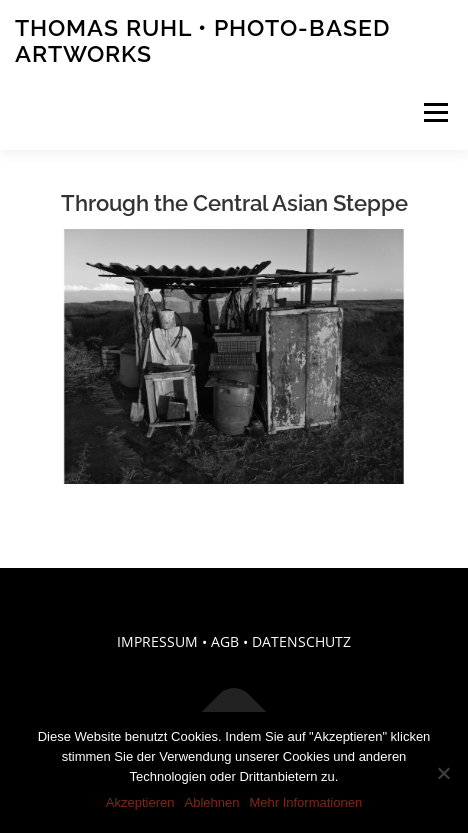 This screenshot has height=833, width=468. What do you see at coordinates (202, 40) in the screenshot?
I see `Thomas Ruhl • Photo-Based Artworks` at bounding box center [202, 40].